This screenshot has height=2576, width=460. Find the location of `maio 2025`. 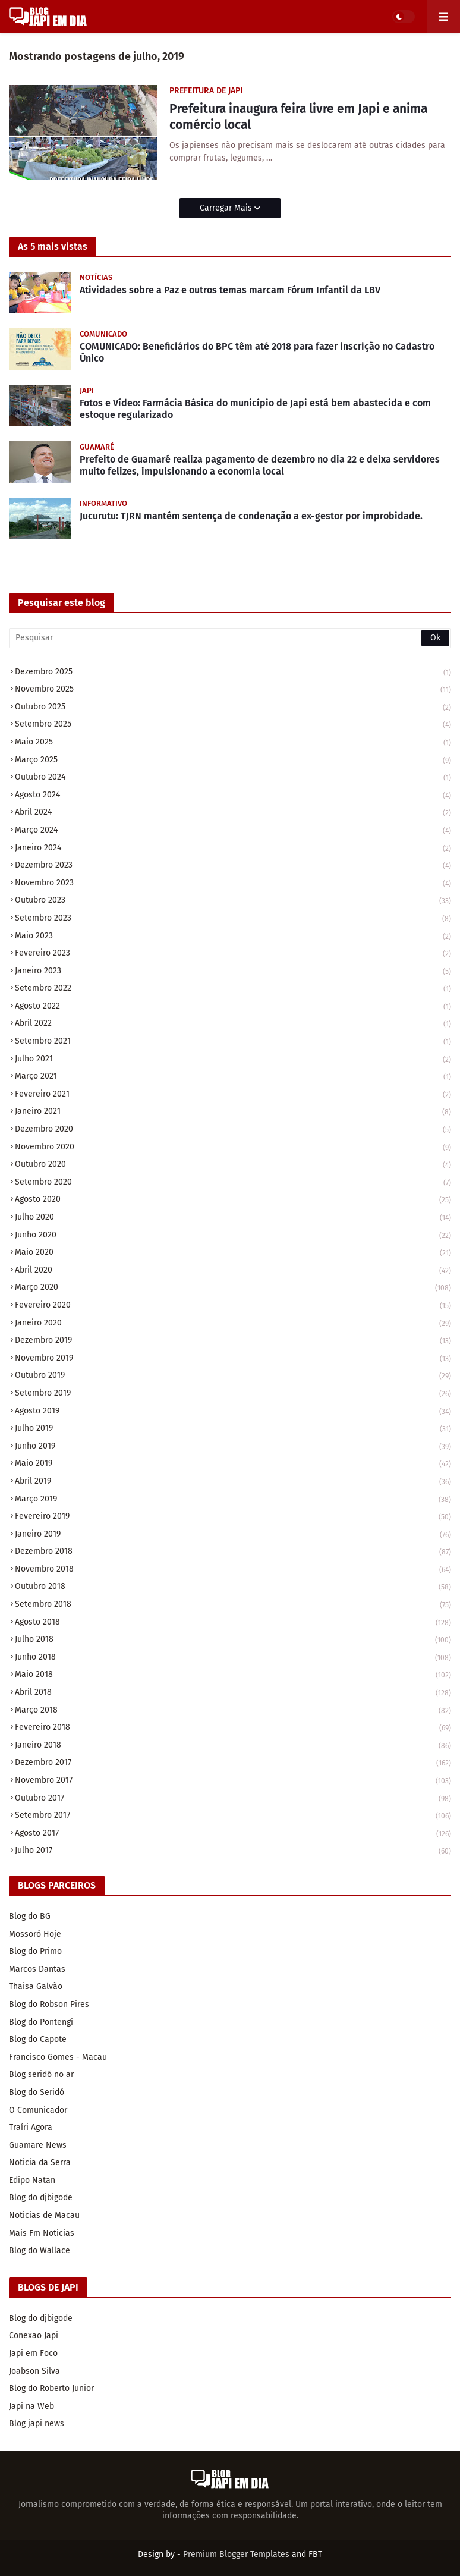

maio 2025 is located at coordinates (233, 743).